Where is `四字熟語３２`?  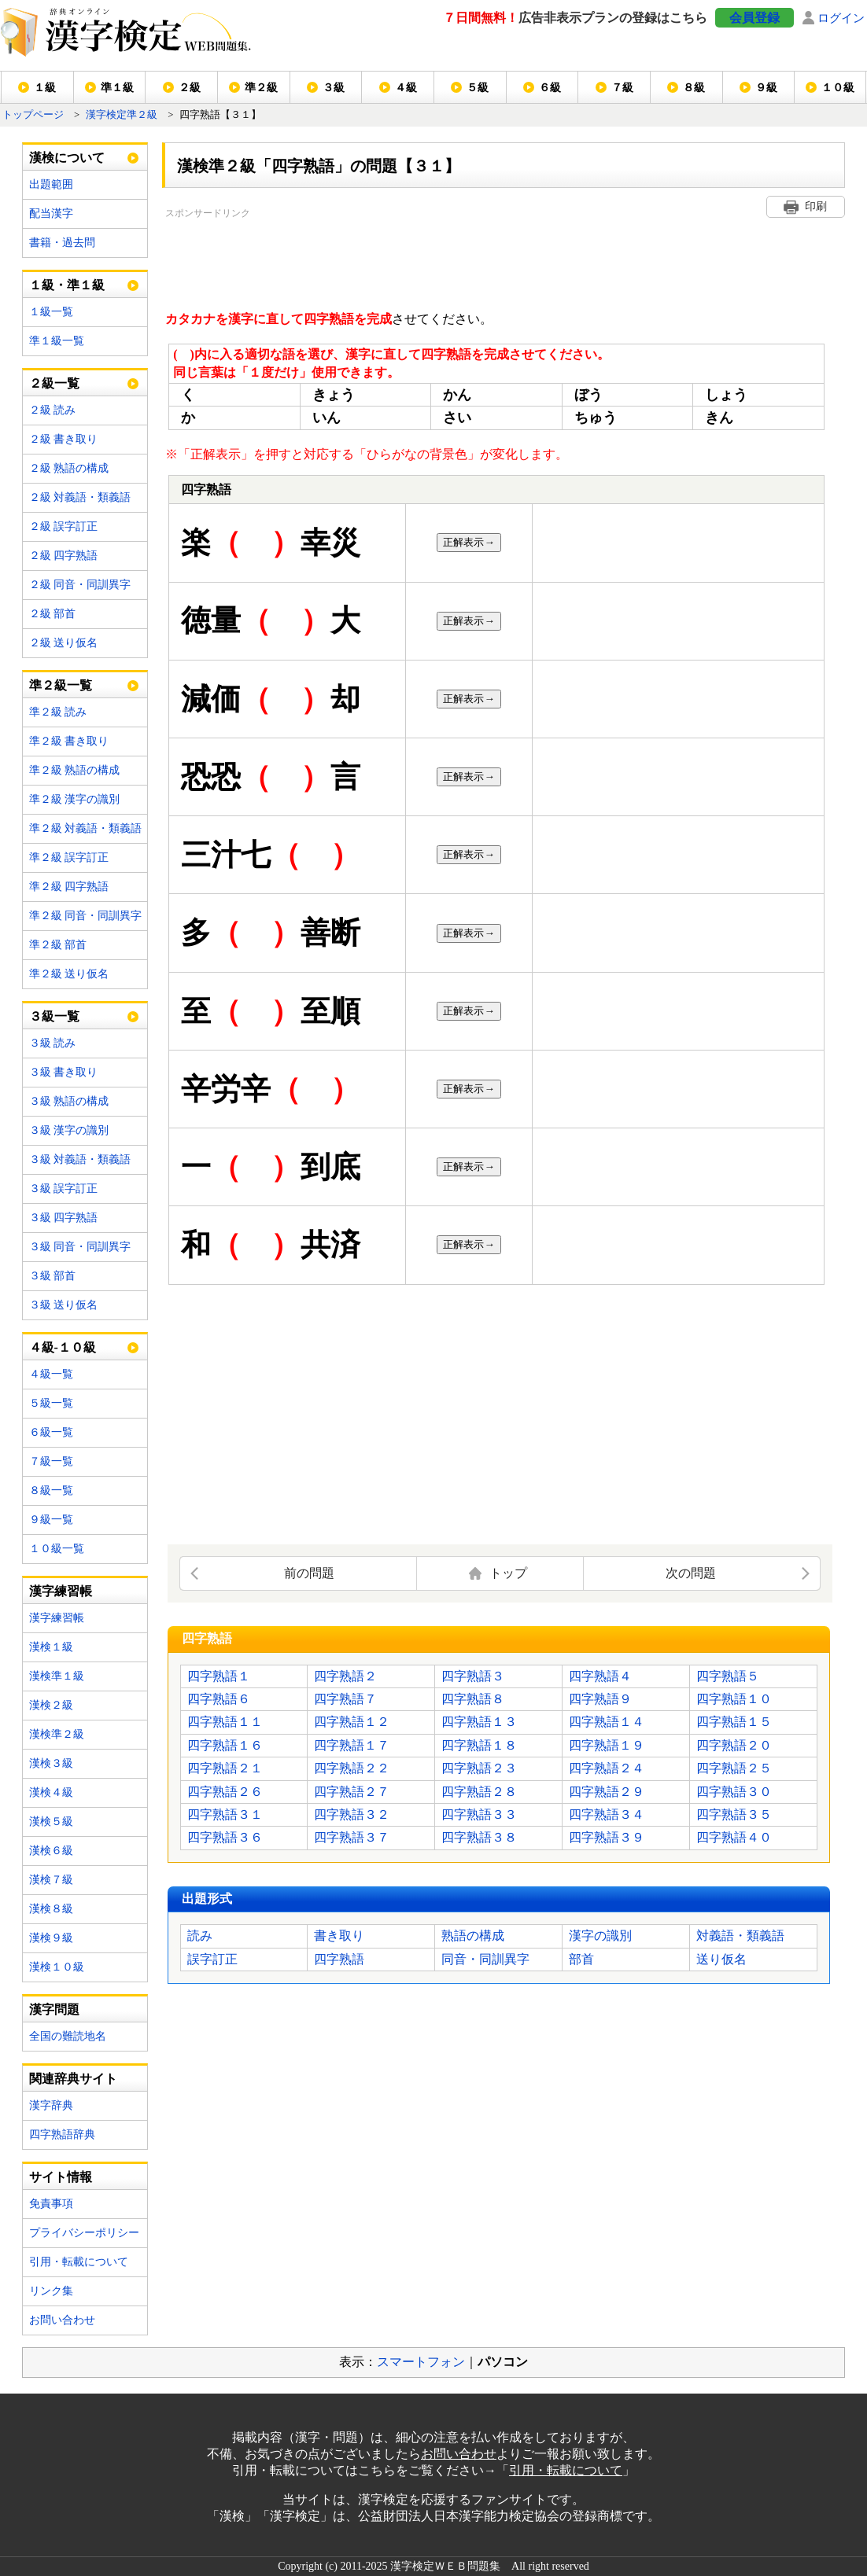
四字熟語３２ is located at coordinates (351, 1814).